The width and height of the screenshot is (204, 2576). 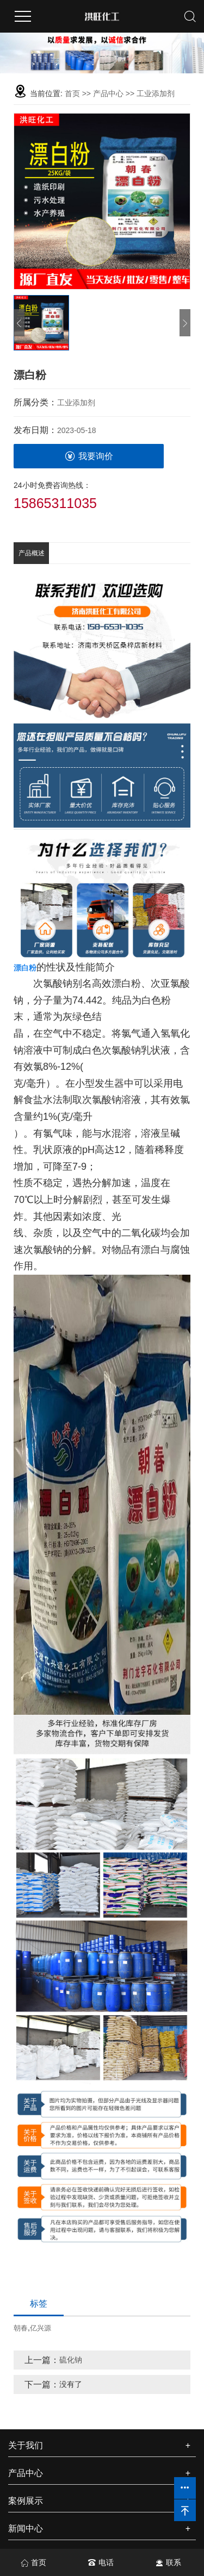 I want to click on 工业添加剂, so click(x=156, y=93).